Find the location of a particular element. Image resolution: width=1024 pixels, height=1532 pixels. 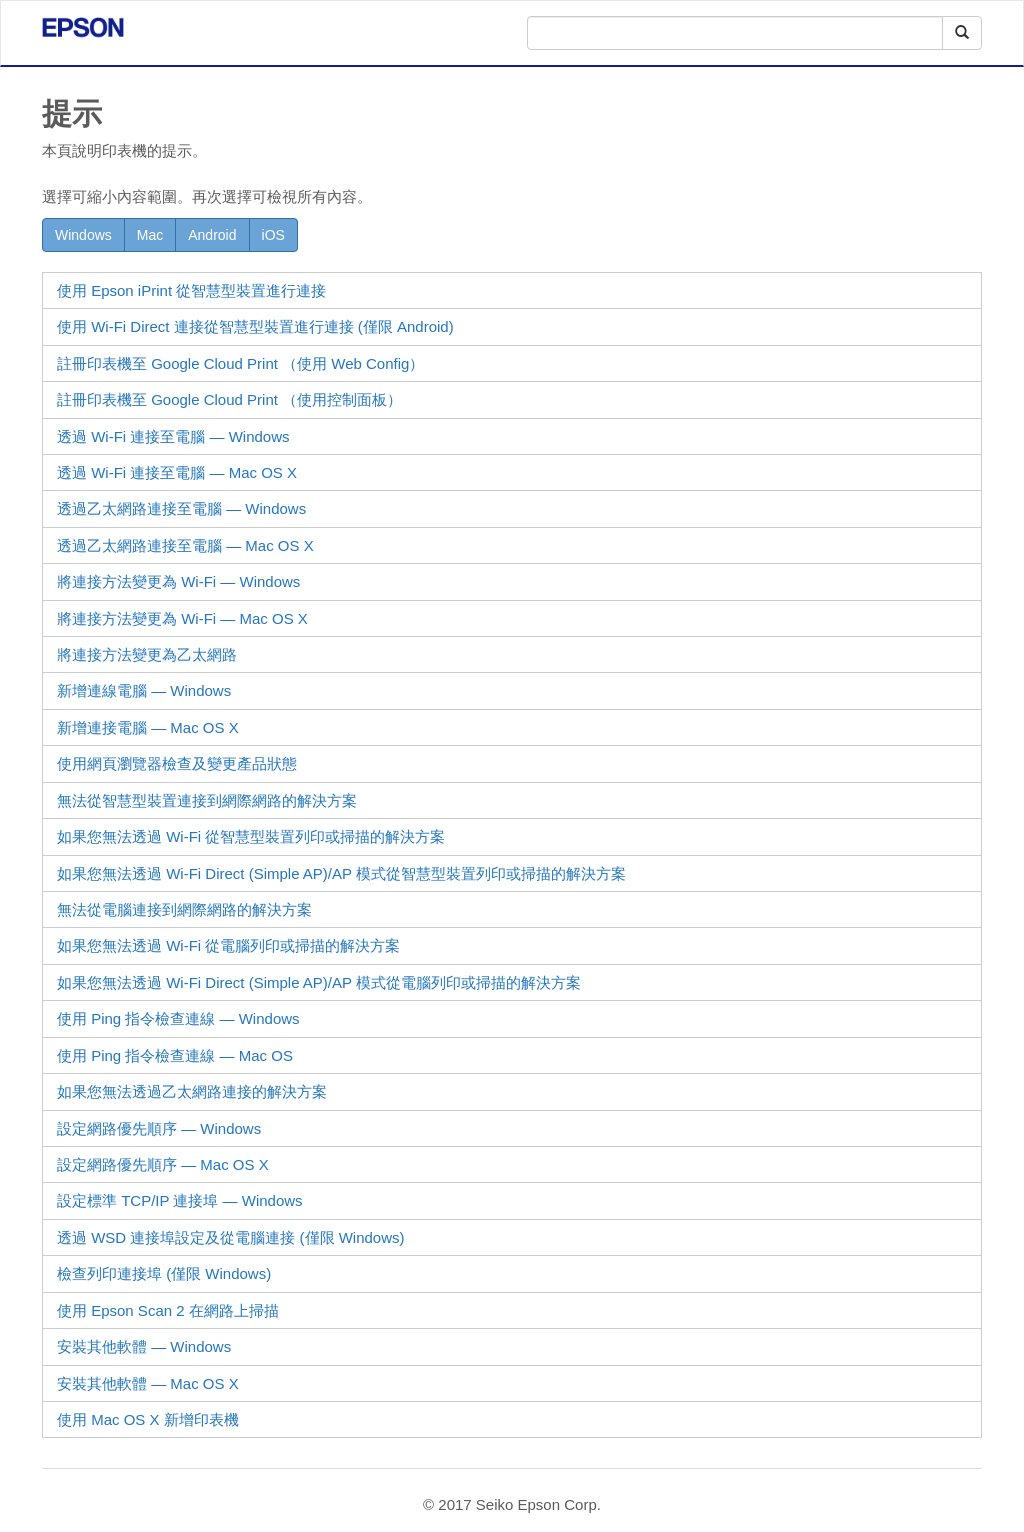

如果您無法透過 Wi-Fi 從電腦列印或掃描的解決方案 is located at coordinates (228, 945).